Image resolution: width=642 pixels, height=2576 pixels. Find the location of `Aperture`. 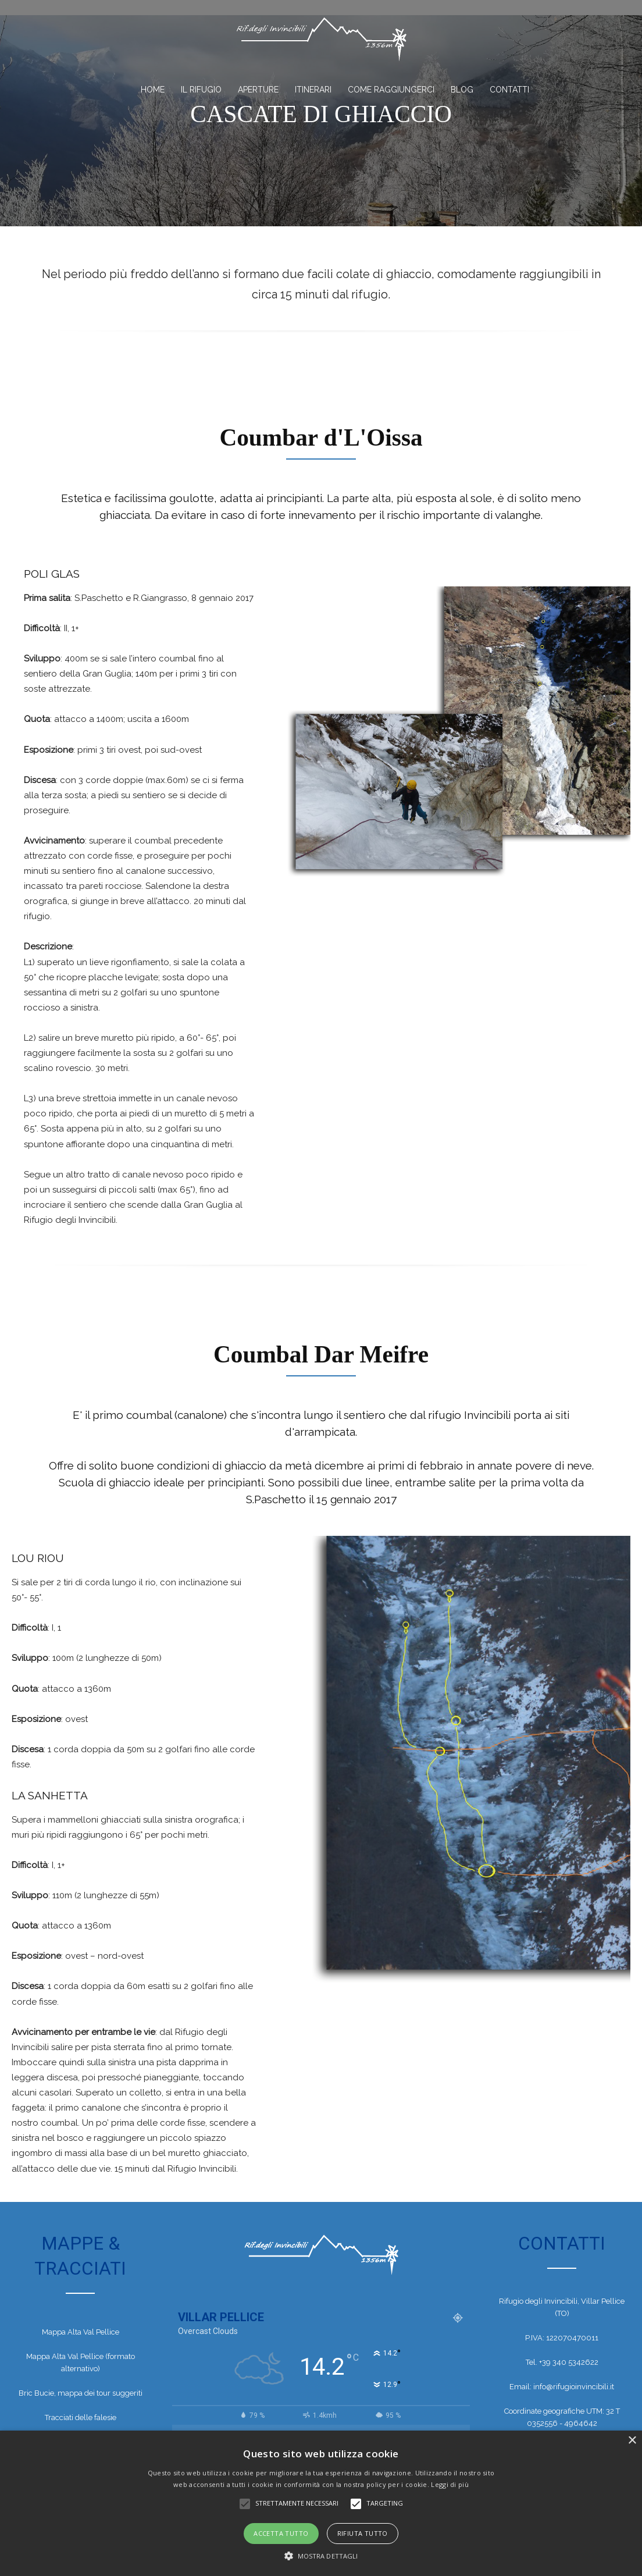

Aperture is located at coordinates (258, 89).